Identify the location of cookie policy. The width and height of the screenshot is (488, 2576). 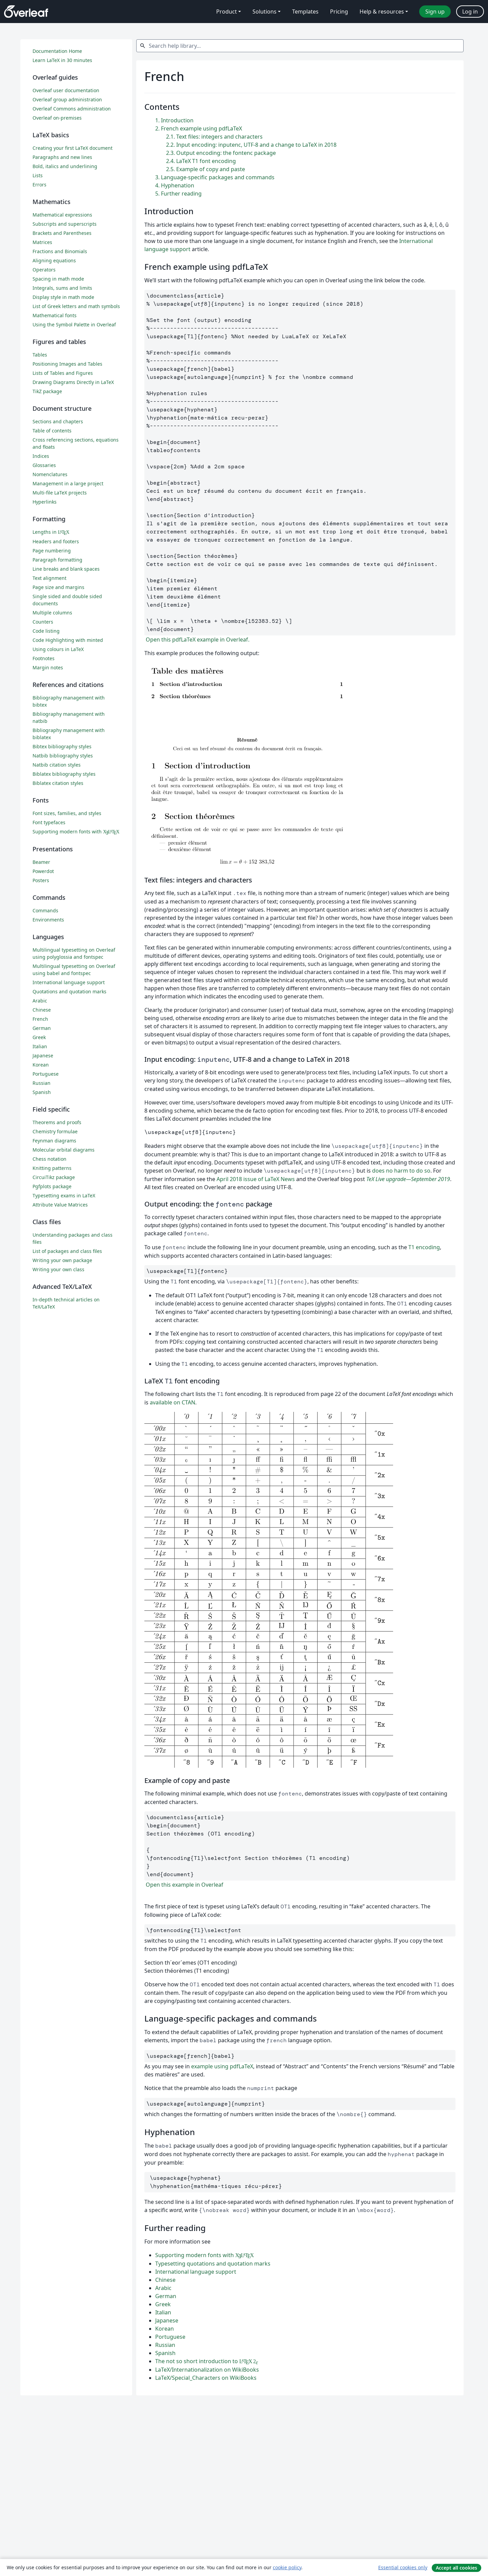
(287, 2567).